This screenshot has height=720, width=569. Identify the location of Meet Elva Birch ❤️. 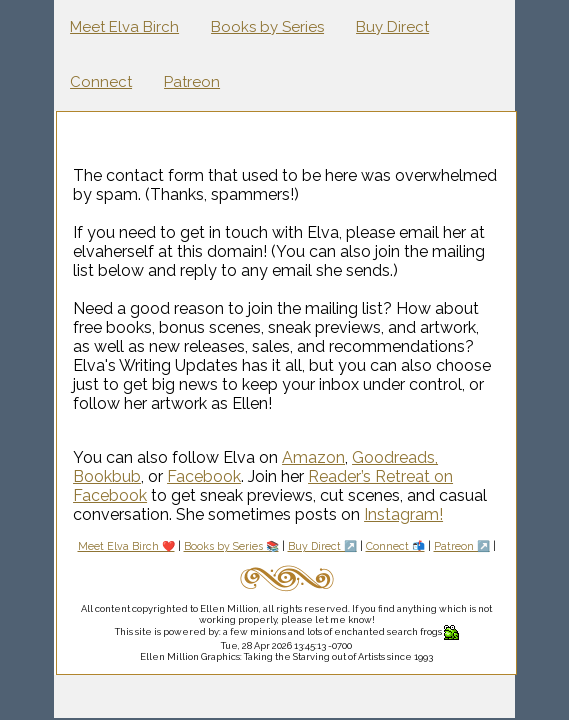
(126, 546).